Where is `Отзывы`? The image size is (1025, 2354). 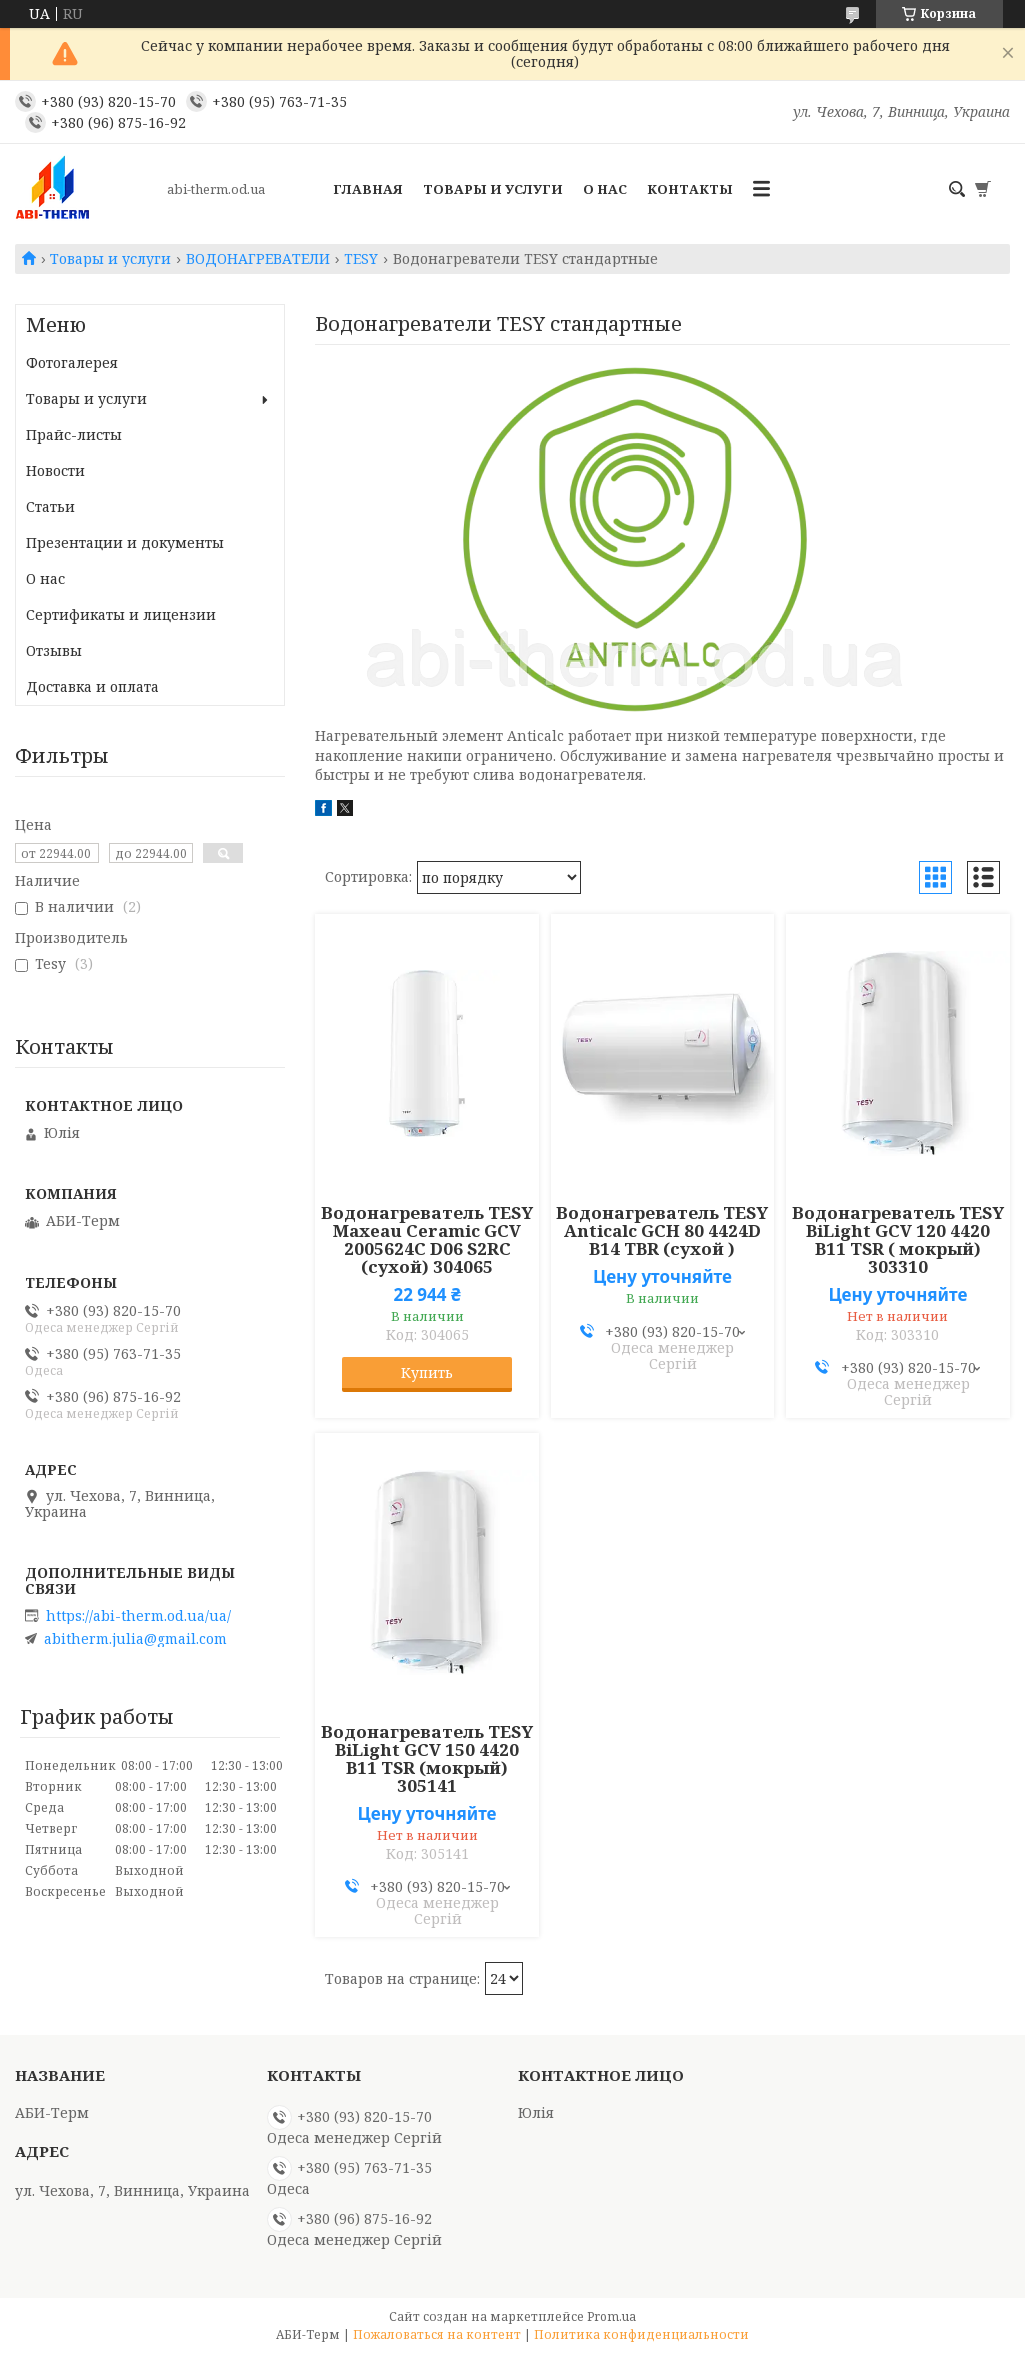
Отзывы is located at coordinates (54, 650).